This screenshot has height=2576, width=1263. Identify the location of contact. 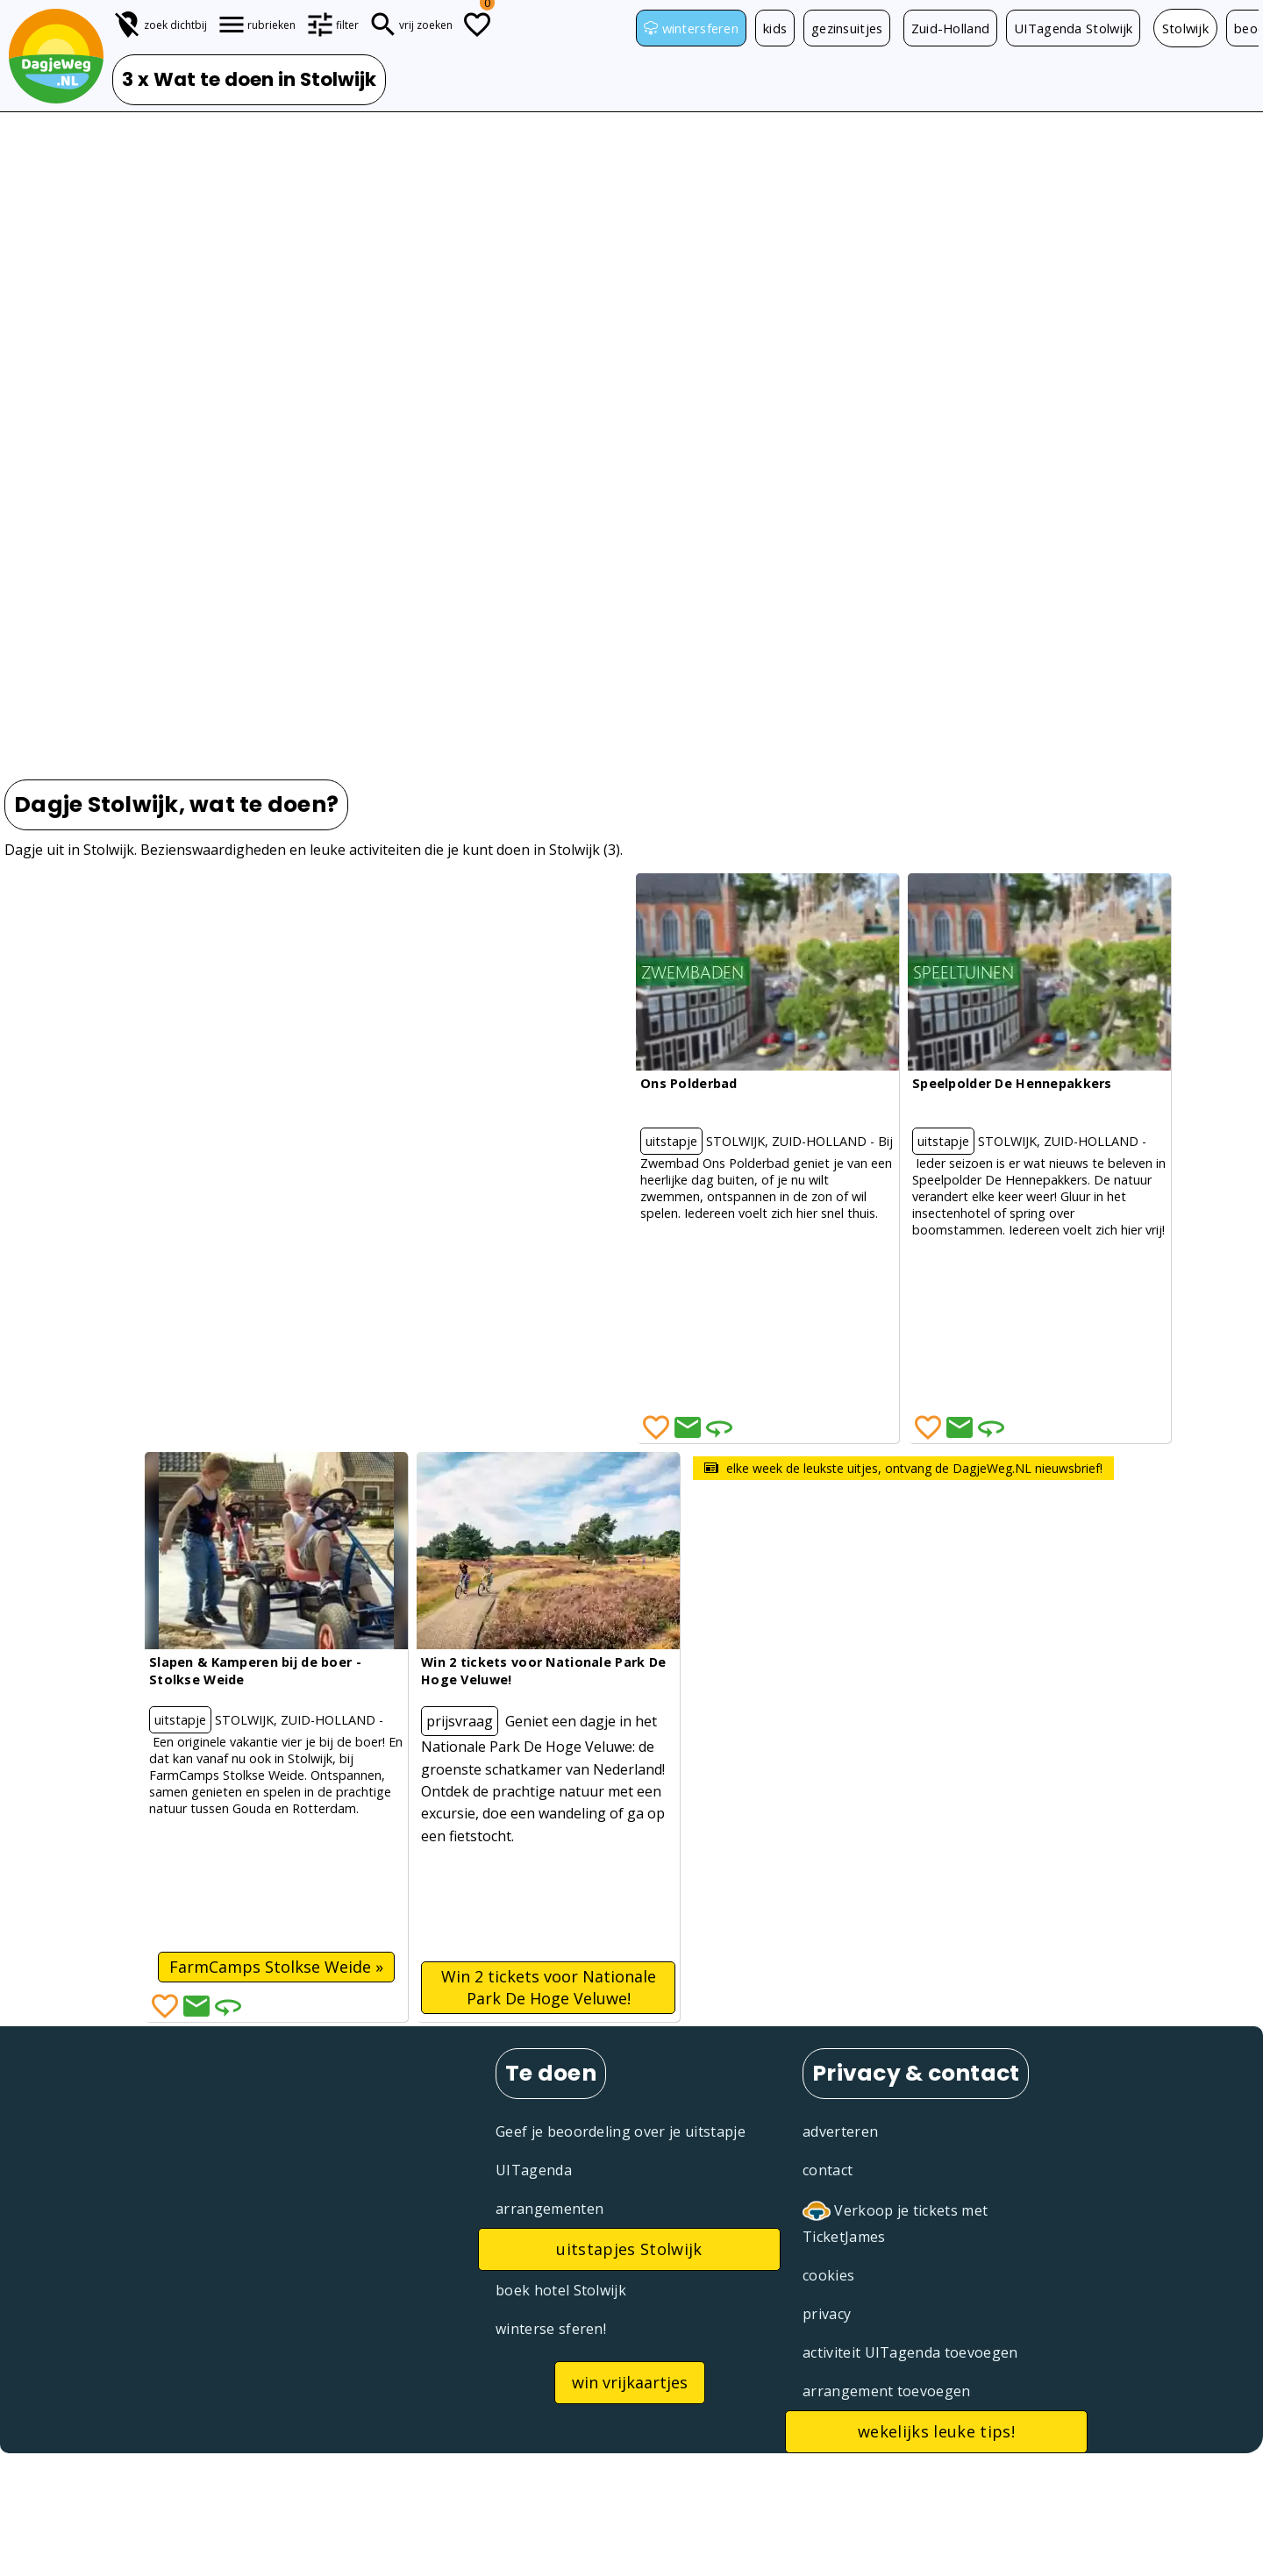
(828, 2170).